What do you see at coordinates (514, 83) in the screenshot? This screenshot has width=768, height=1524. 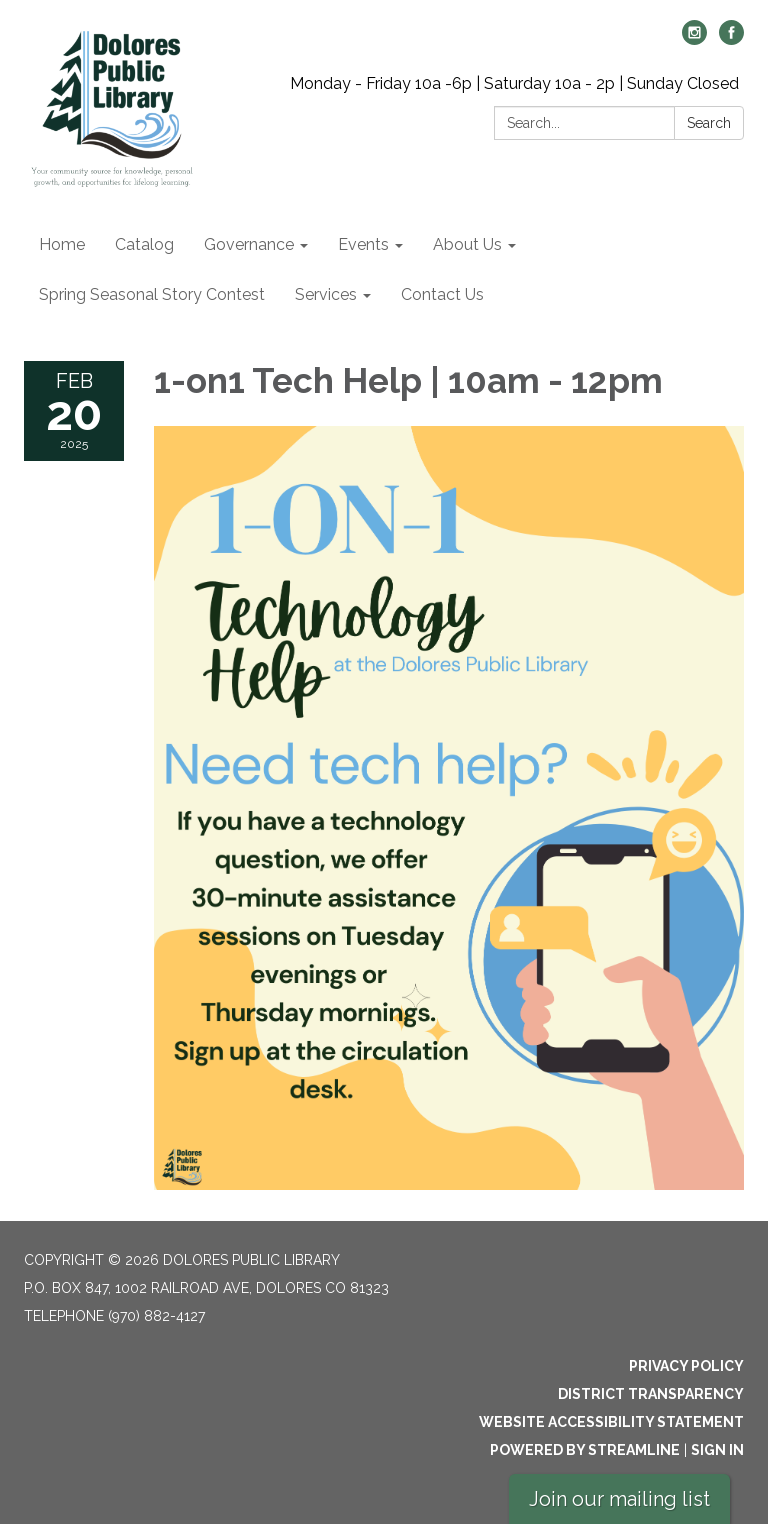 I see `Monday - Friday 10a -6p | Saturday 10a - 2p | Sunday Closed` at bounding box center [514, 83].